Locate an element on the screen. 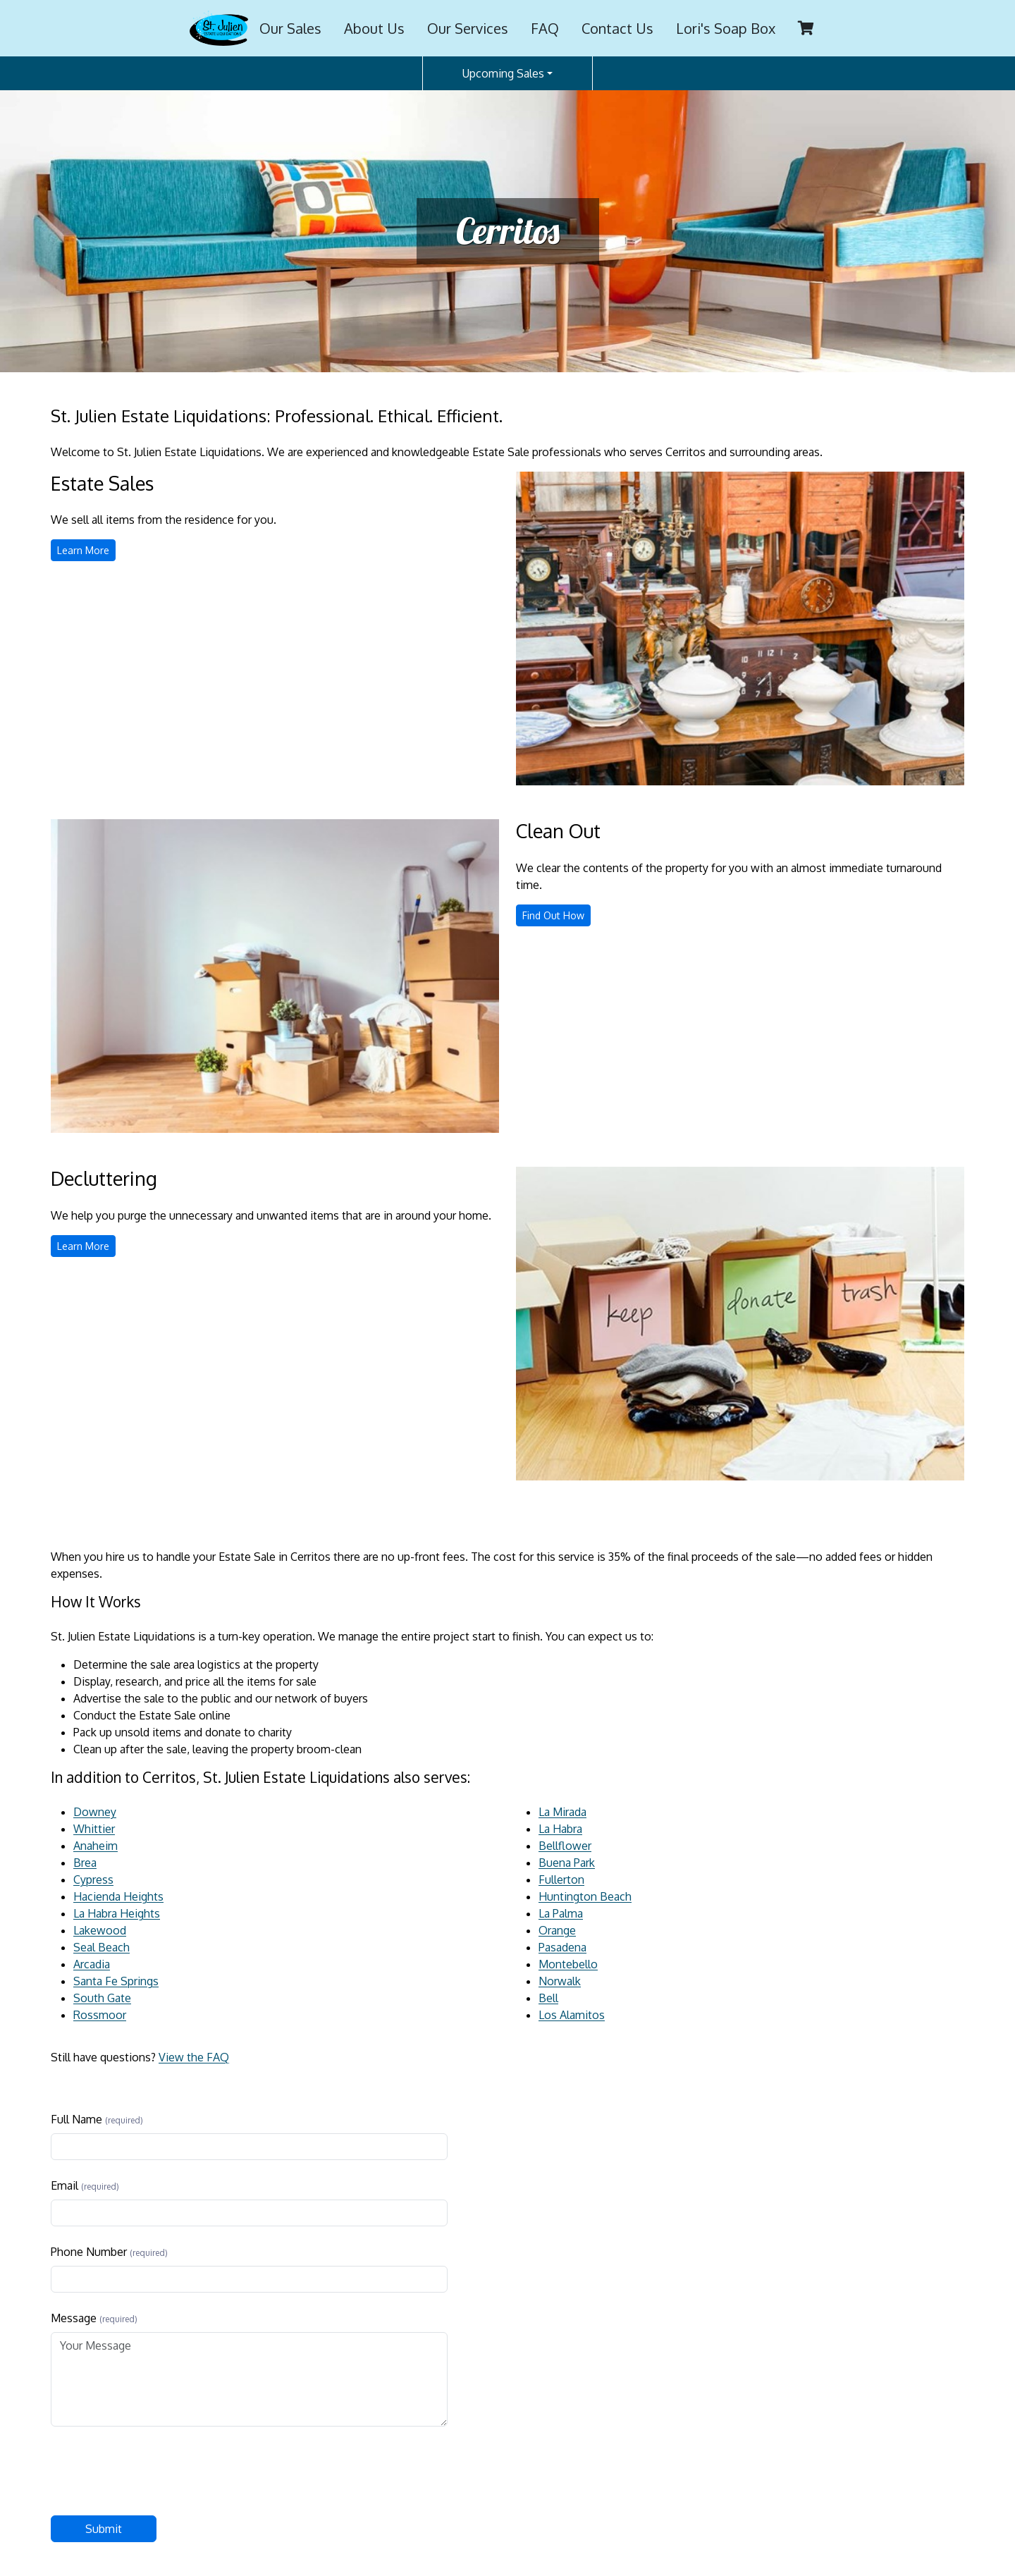 Image resolution: width=1015 pixels, height=2576 pixels. La Habra Heights is located at coordinates (116, 1913).